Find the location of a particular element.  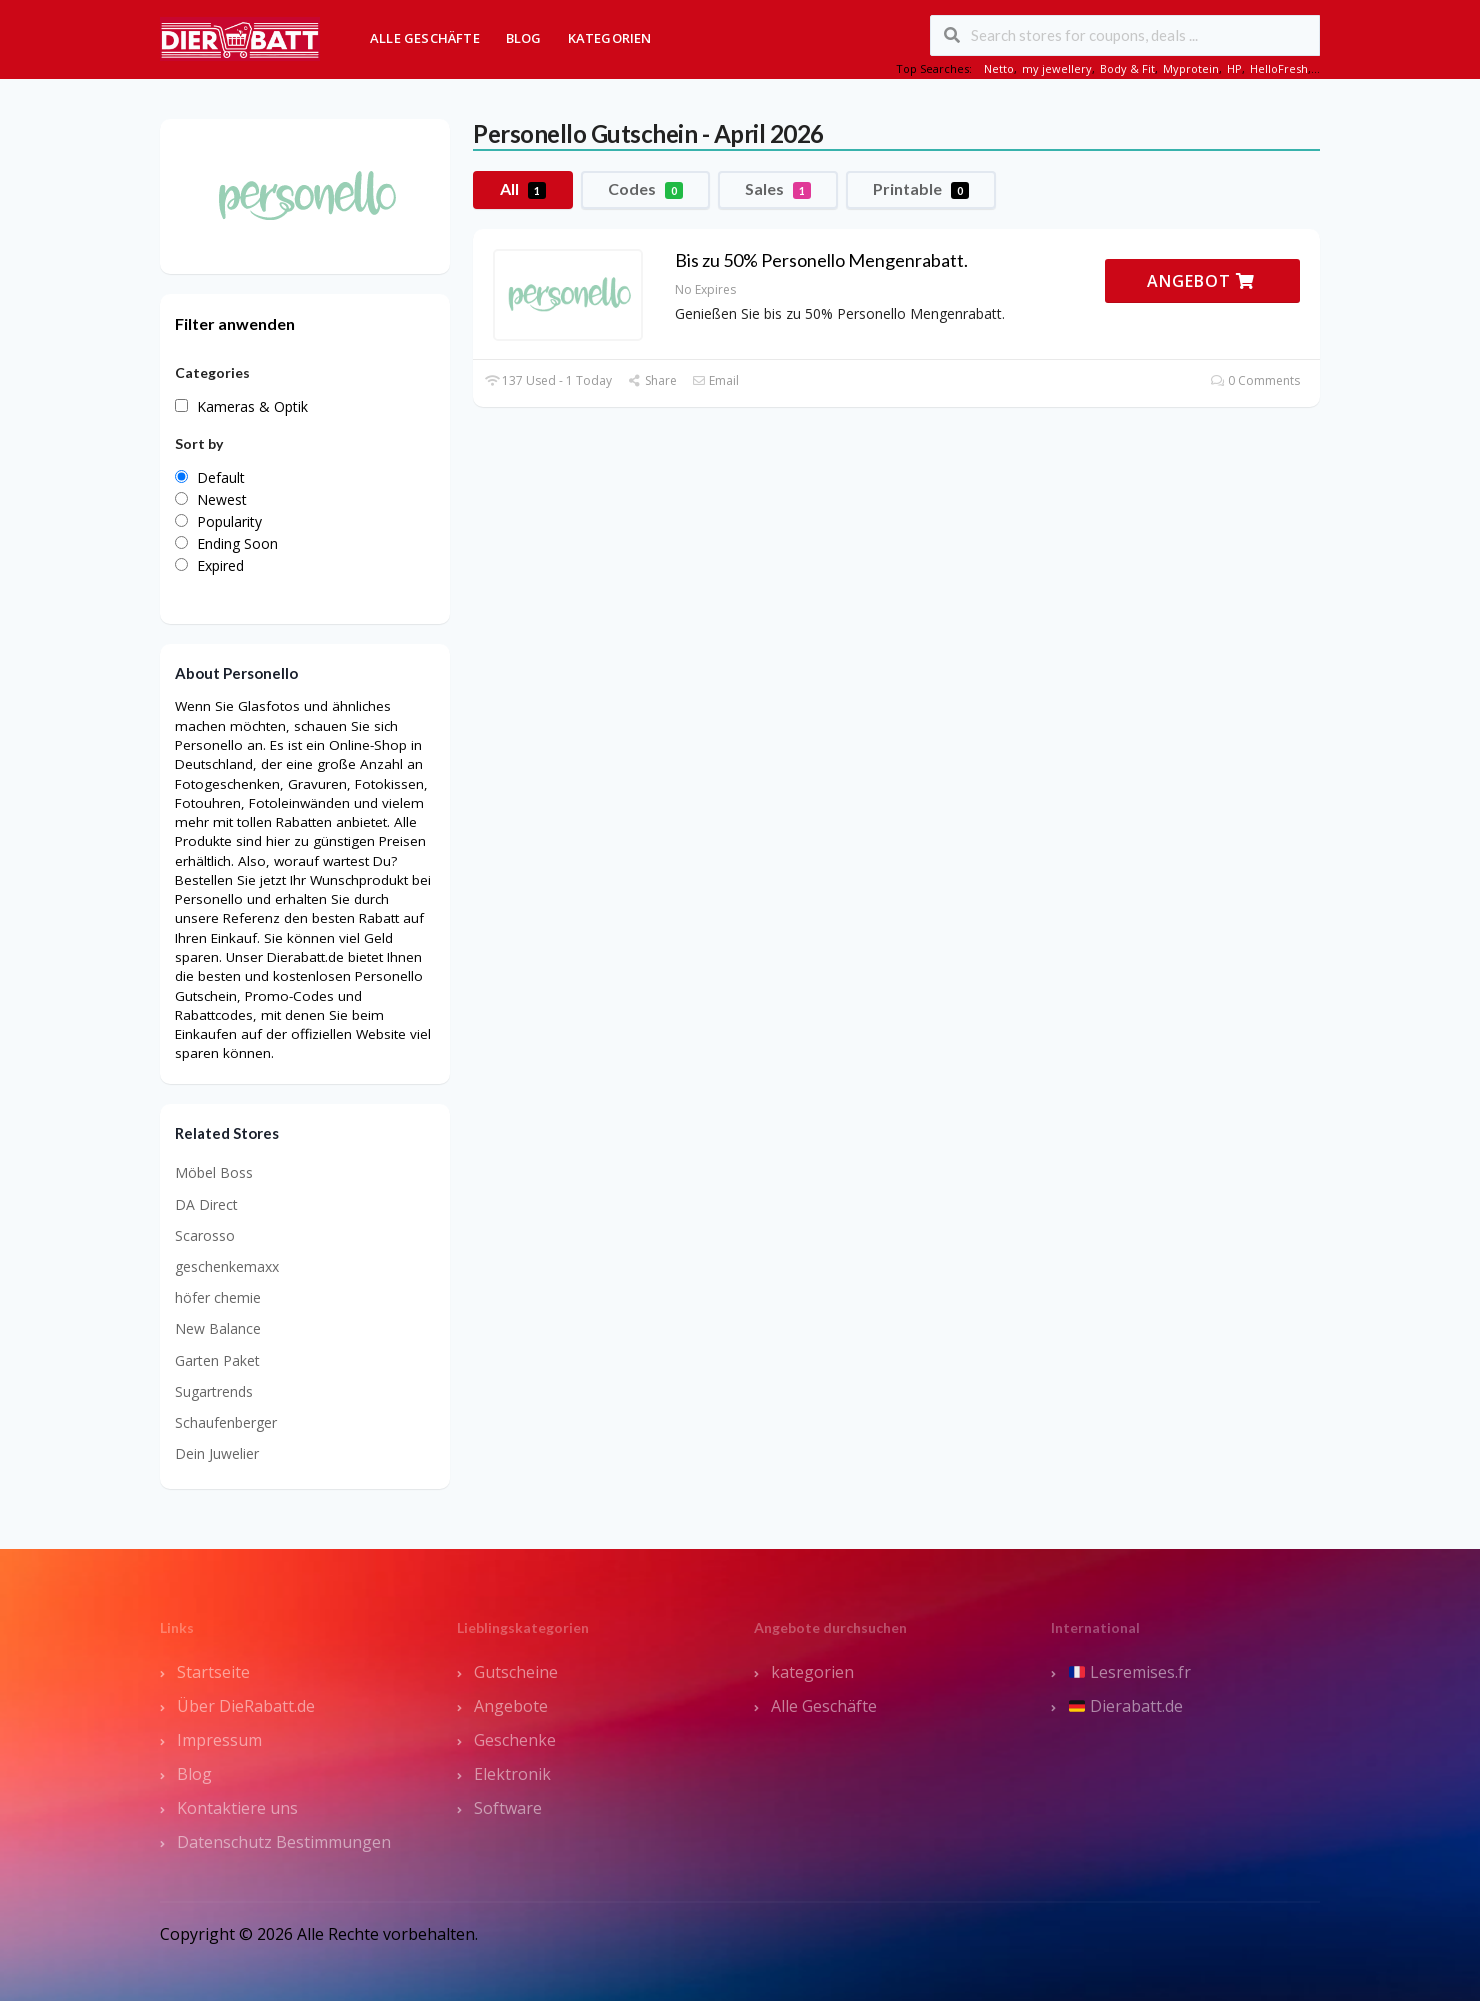

Sugartrends is located at coordinates (214, 1391).